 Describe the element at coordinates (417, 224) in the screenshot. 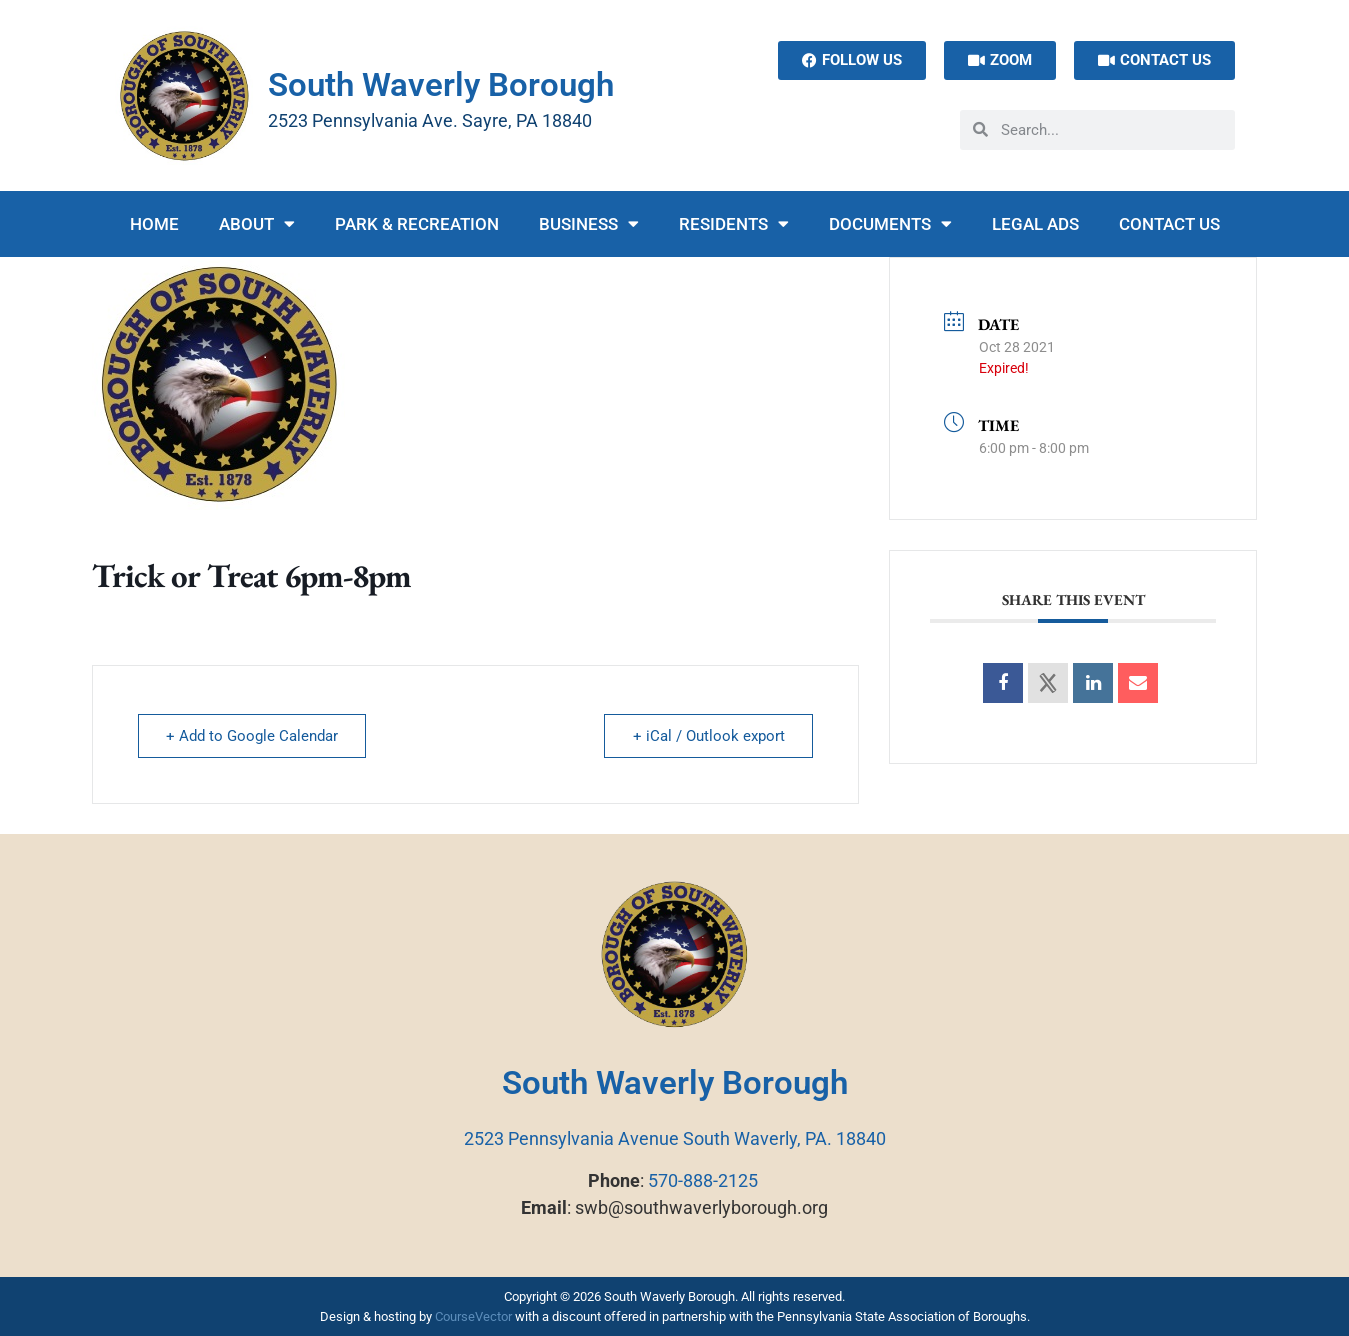

I see `Park & Recreation` at that location.